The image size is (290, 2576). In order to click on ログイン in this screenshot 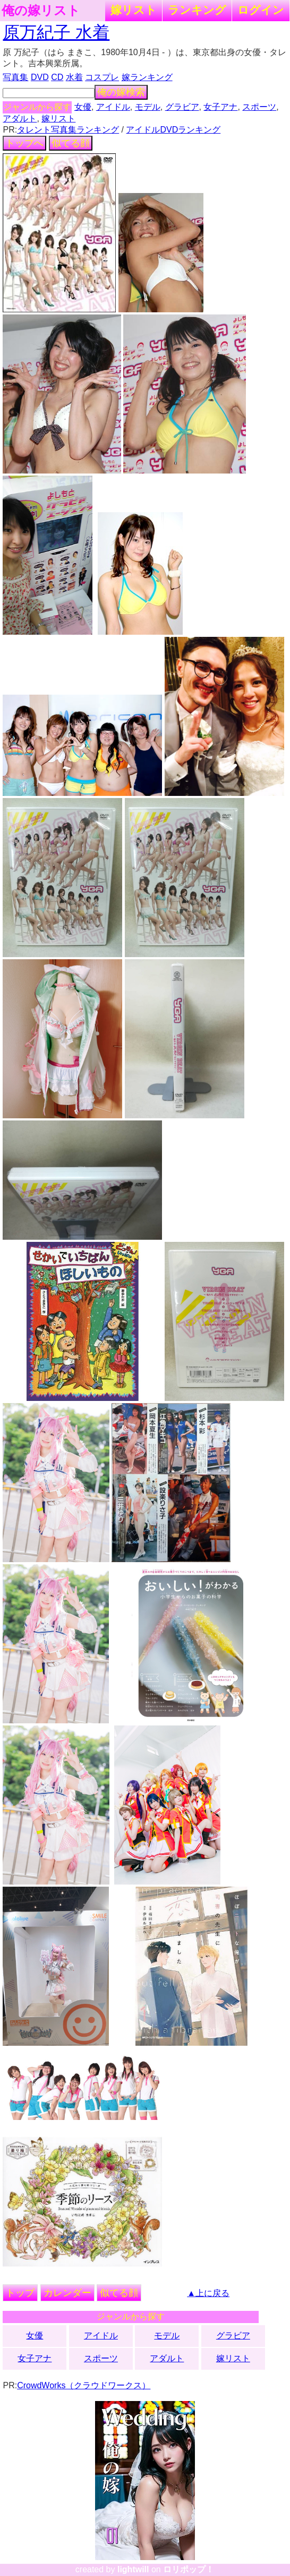, I will do `click(260, 10)`.